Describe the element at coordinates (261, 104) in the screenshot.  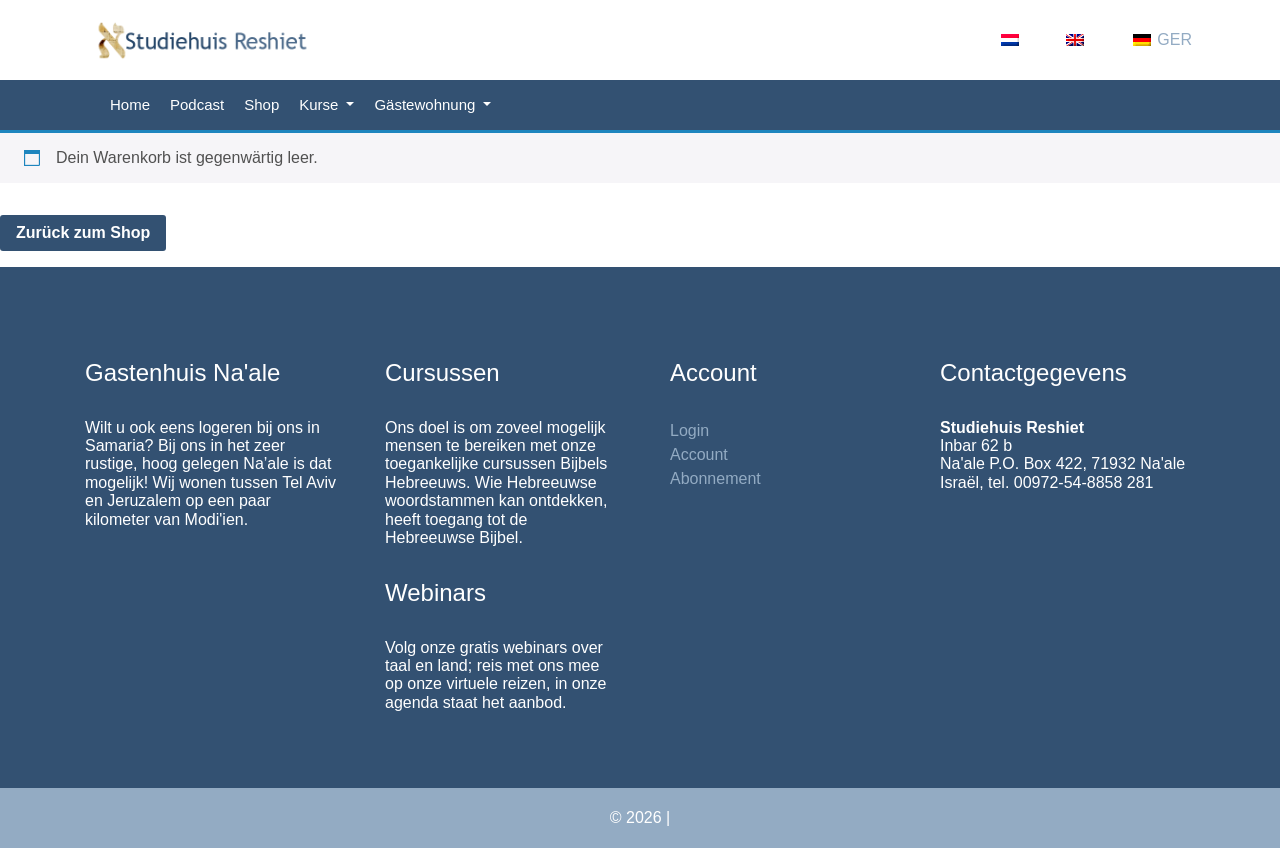
I see `Shop` at that location.